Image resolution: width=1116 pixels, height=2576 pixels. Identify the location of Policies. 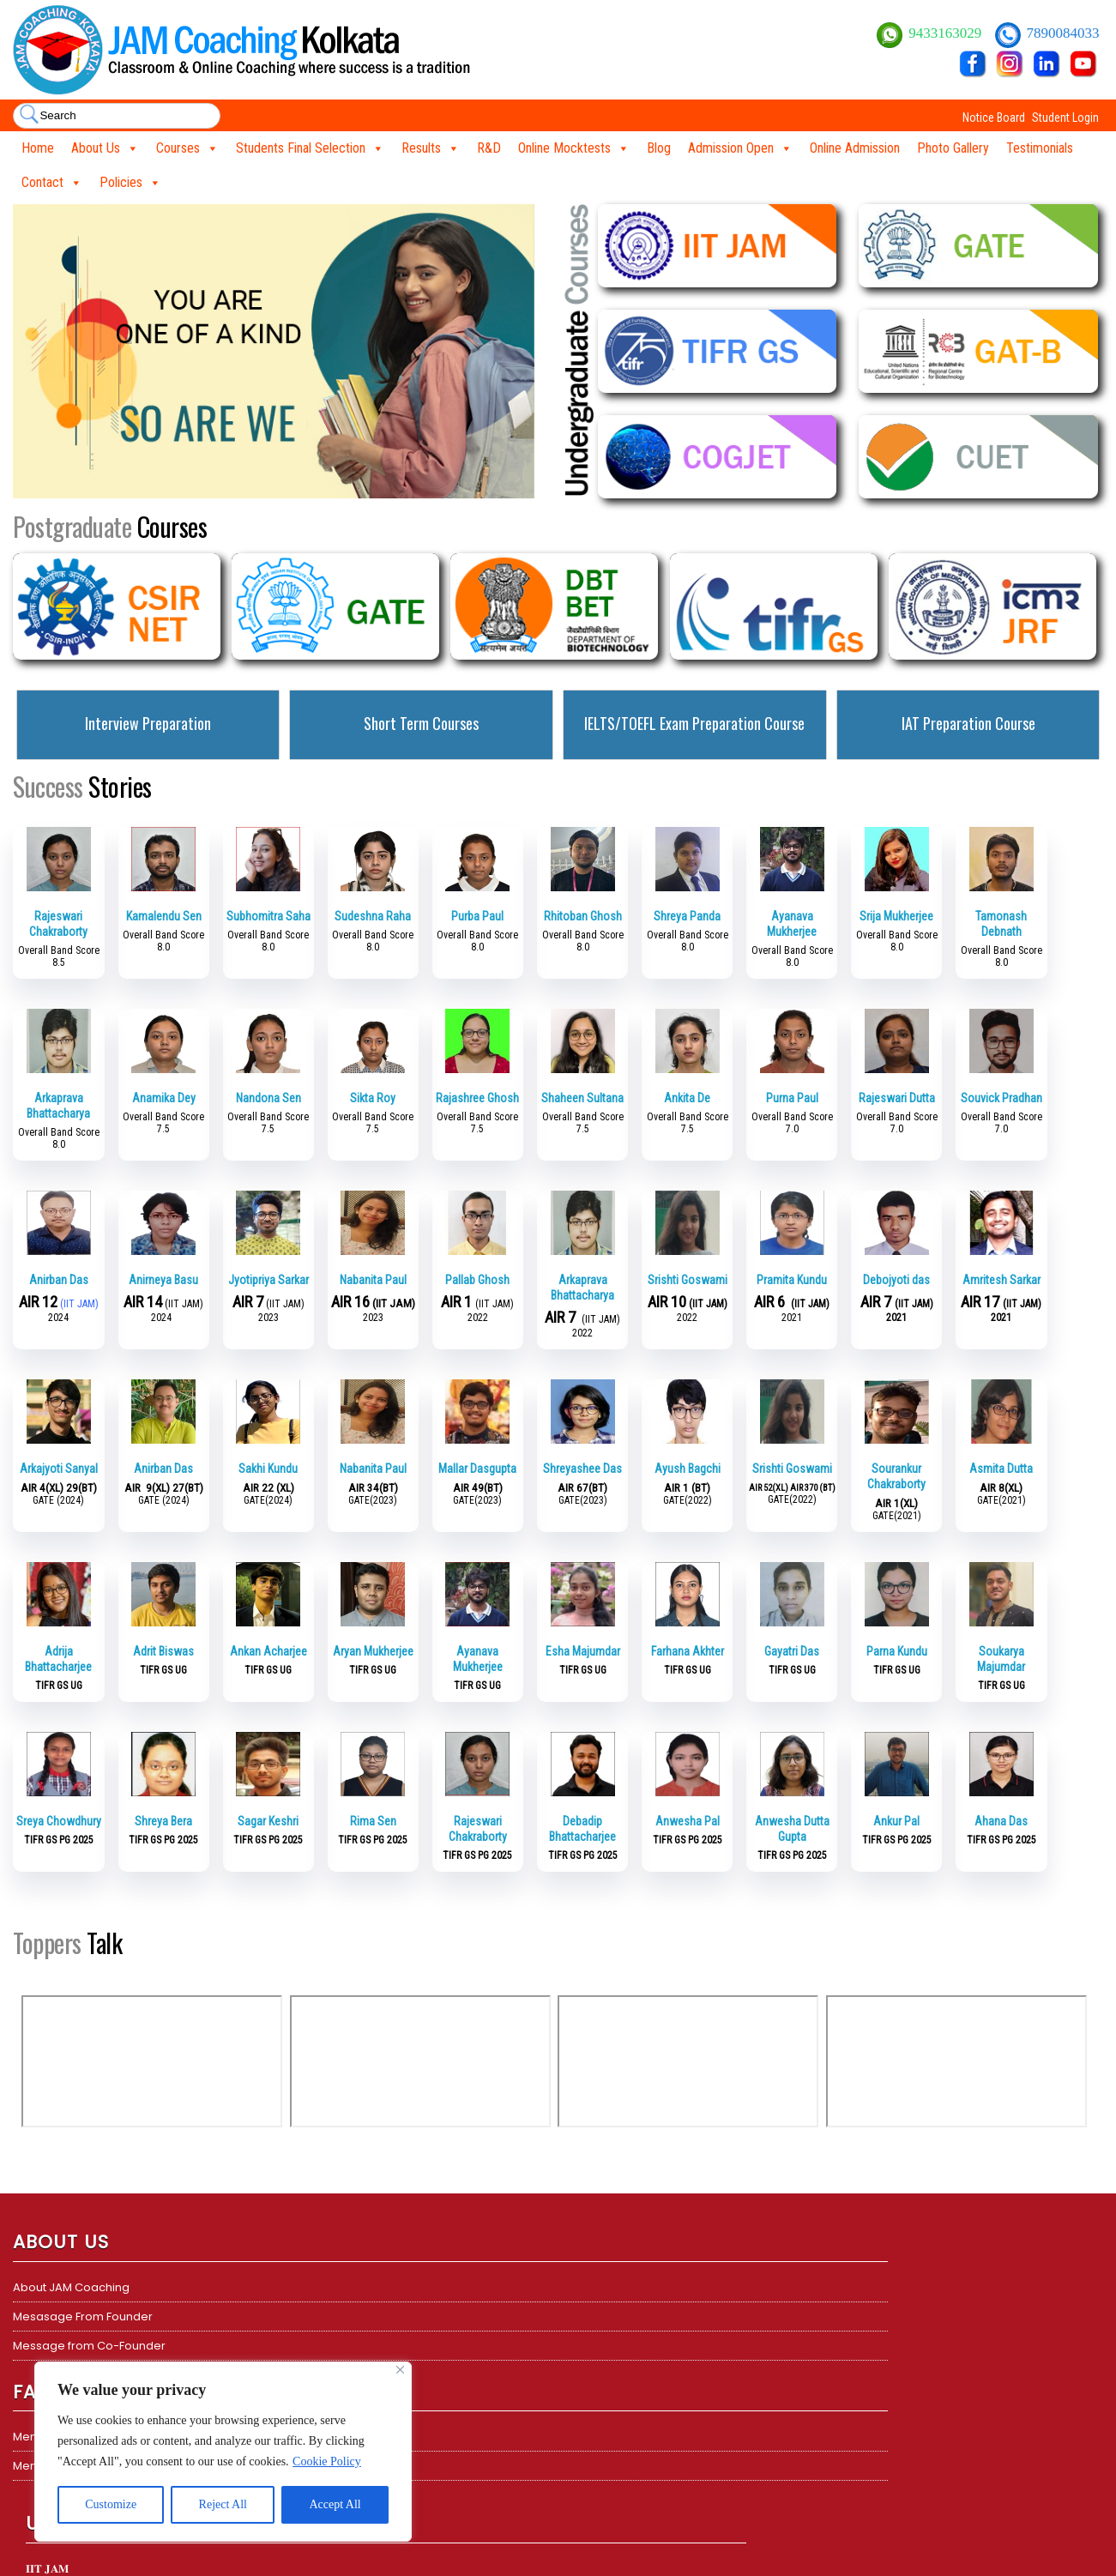
(130, 183).